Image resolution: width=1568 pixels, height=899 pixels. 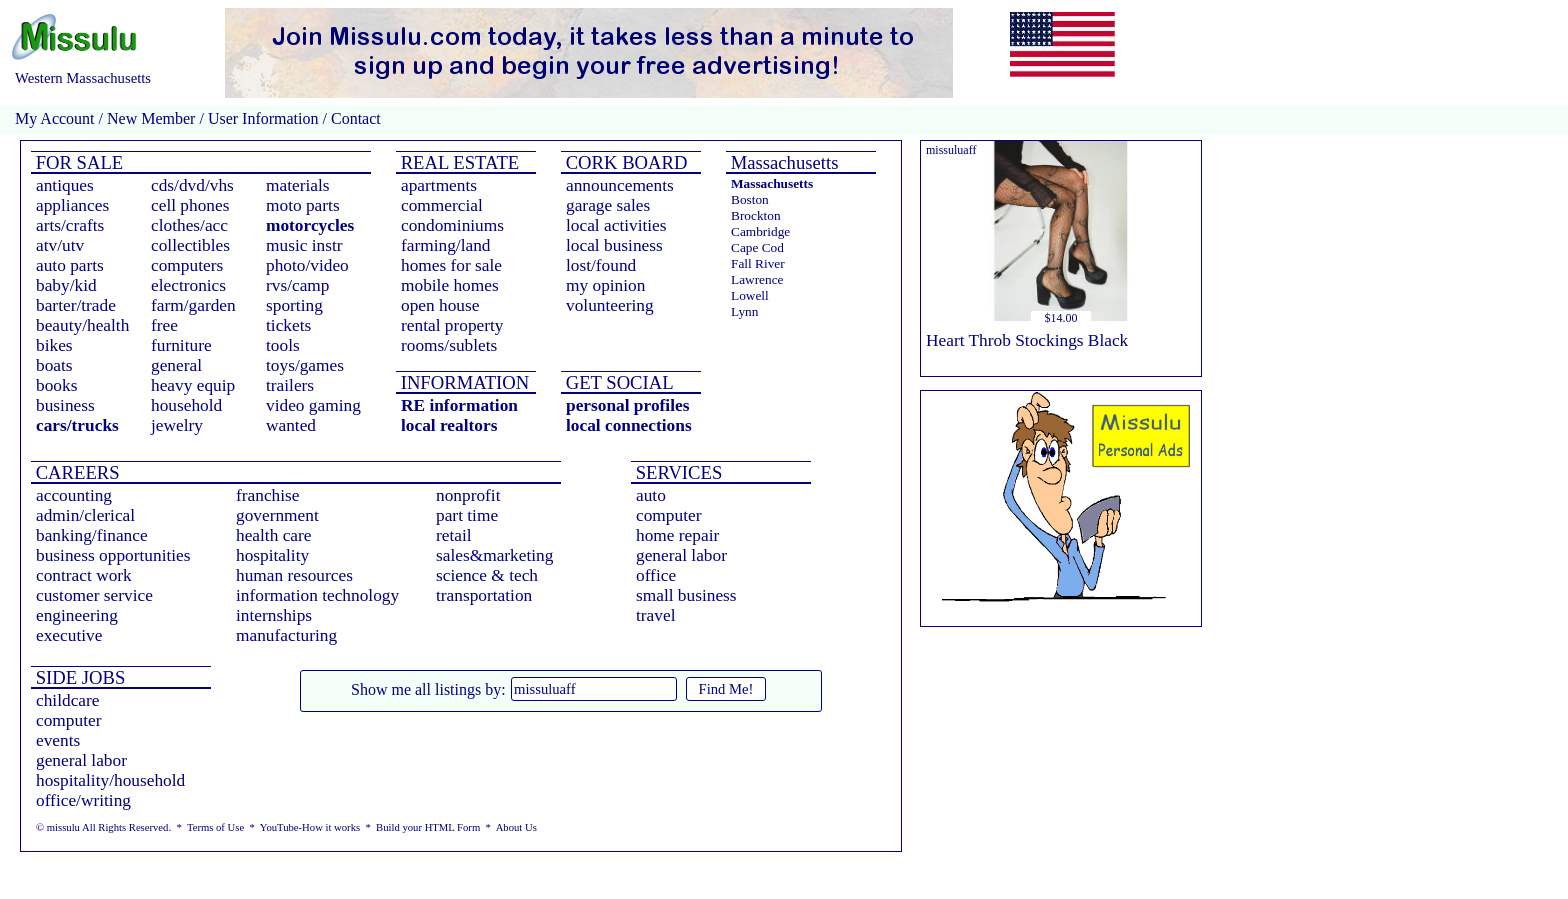 What do you see at coordinates (54, 345) in the screenshot?
I see `bikes` at bounding box center [54, 345].